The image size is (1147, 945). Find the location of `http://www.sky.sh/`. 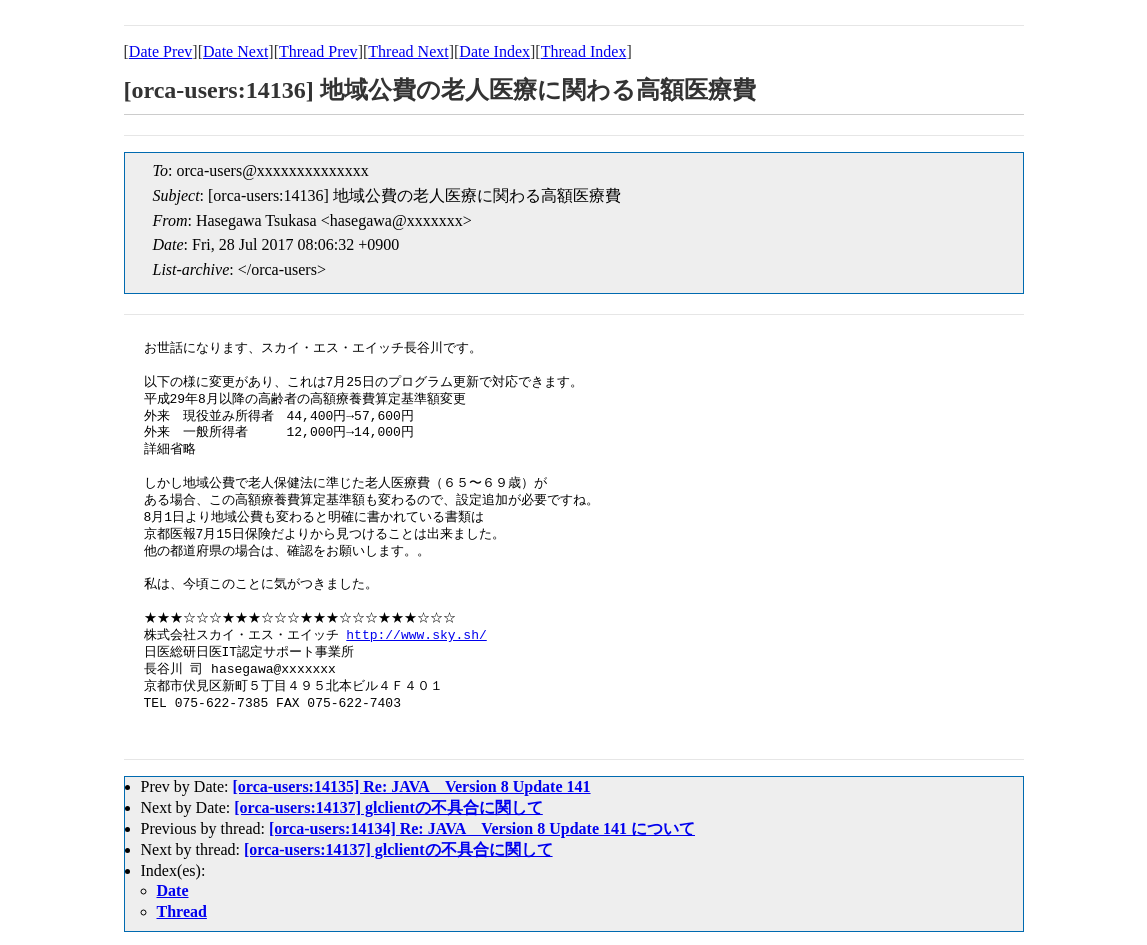

http://www.sky.sh/ is located at coordinates (416, 636).